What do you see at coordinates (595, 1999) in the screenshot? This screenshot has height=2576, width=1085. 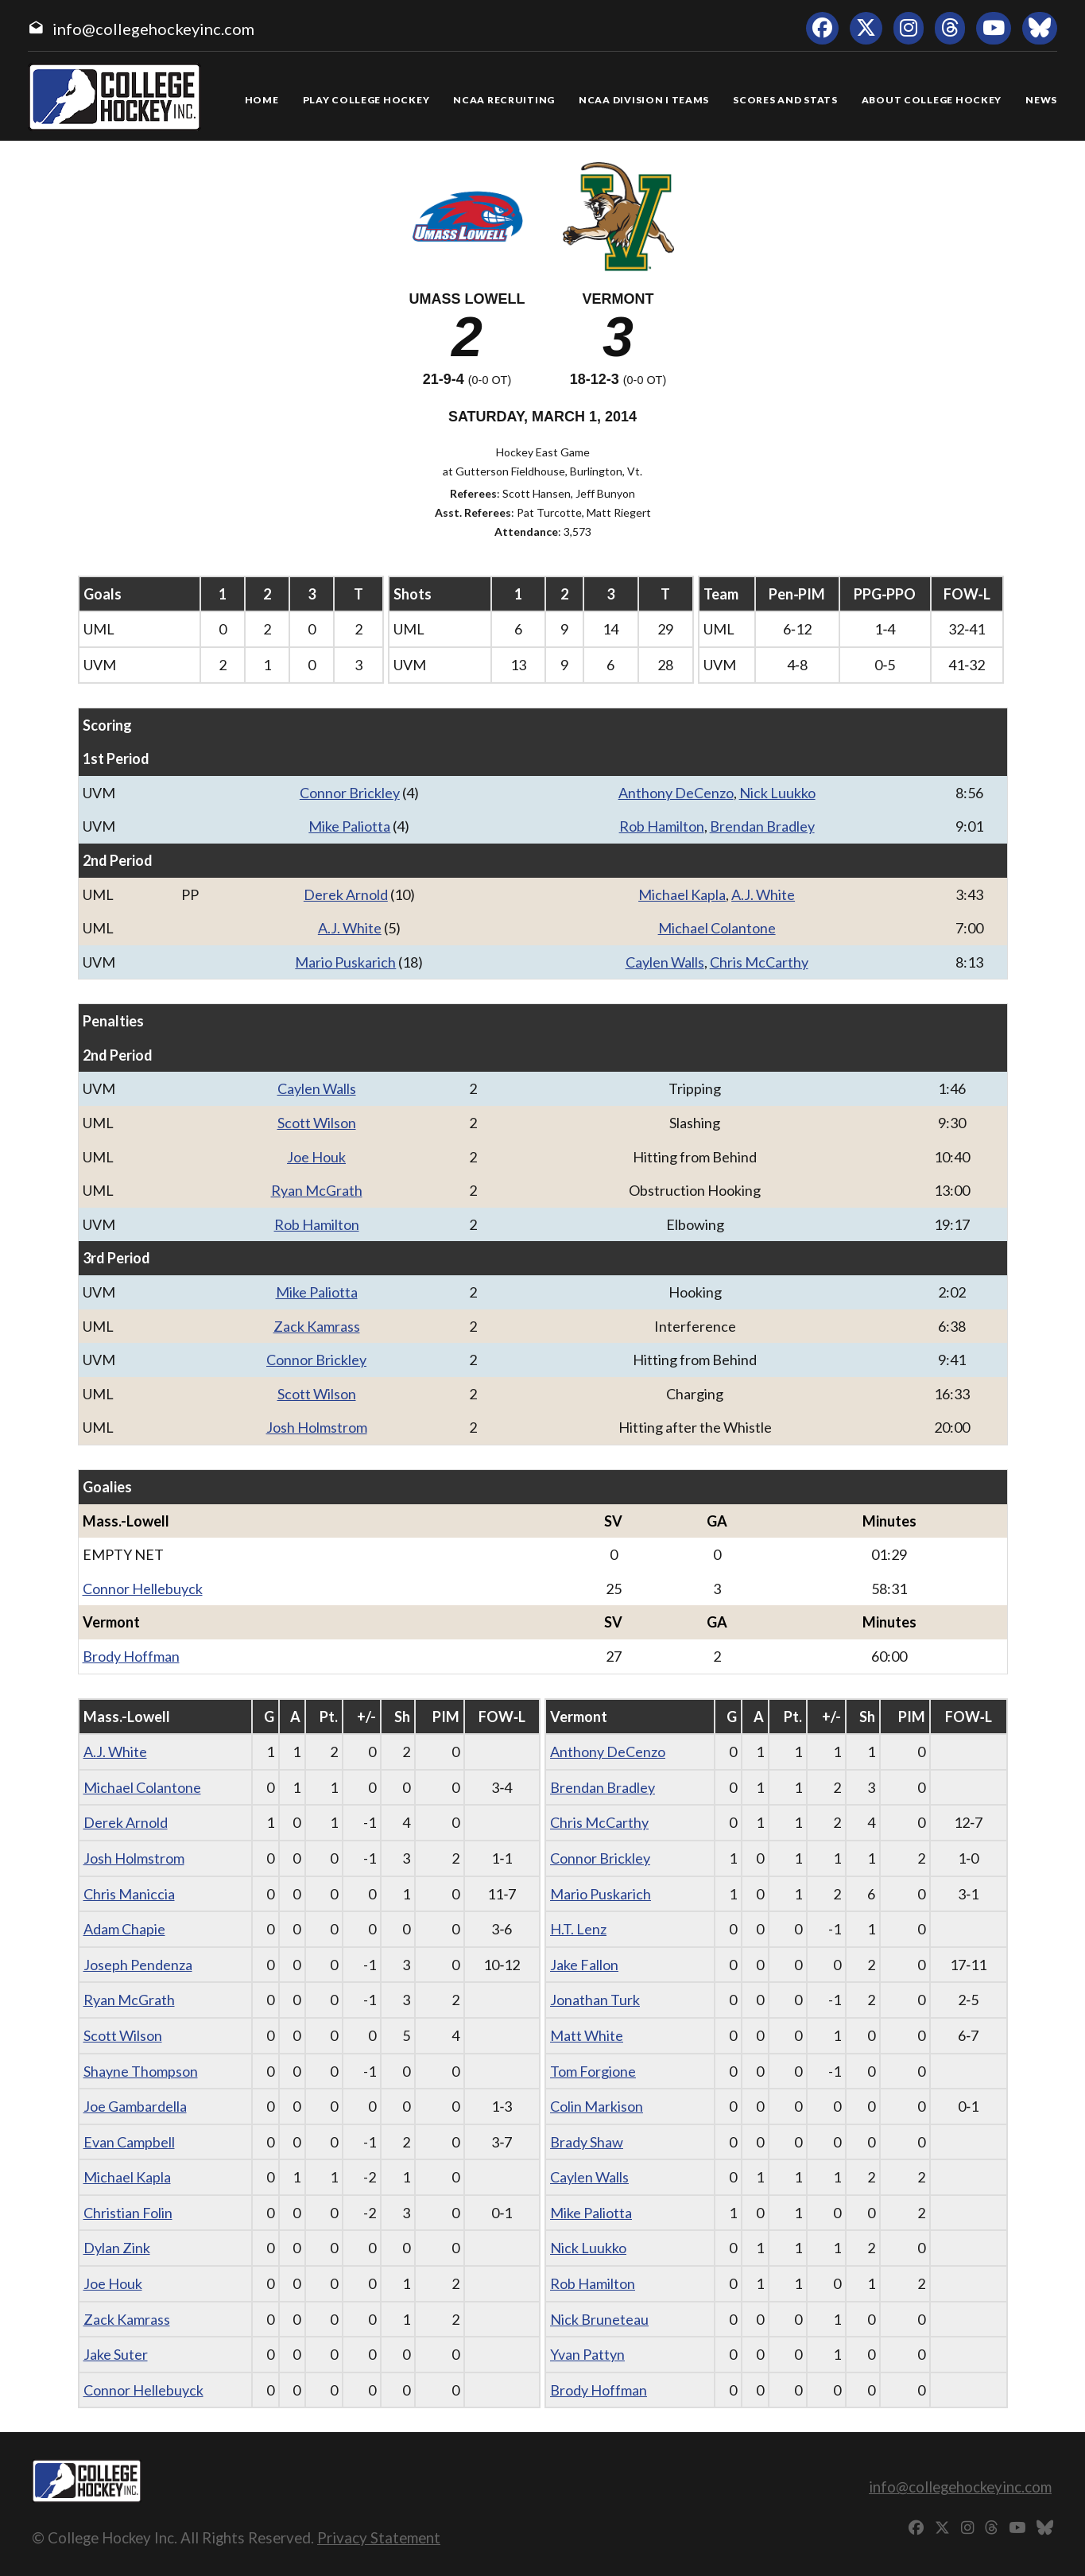 I see `Jonathan Turk` at bounding box center [595, 1999].